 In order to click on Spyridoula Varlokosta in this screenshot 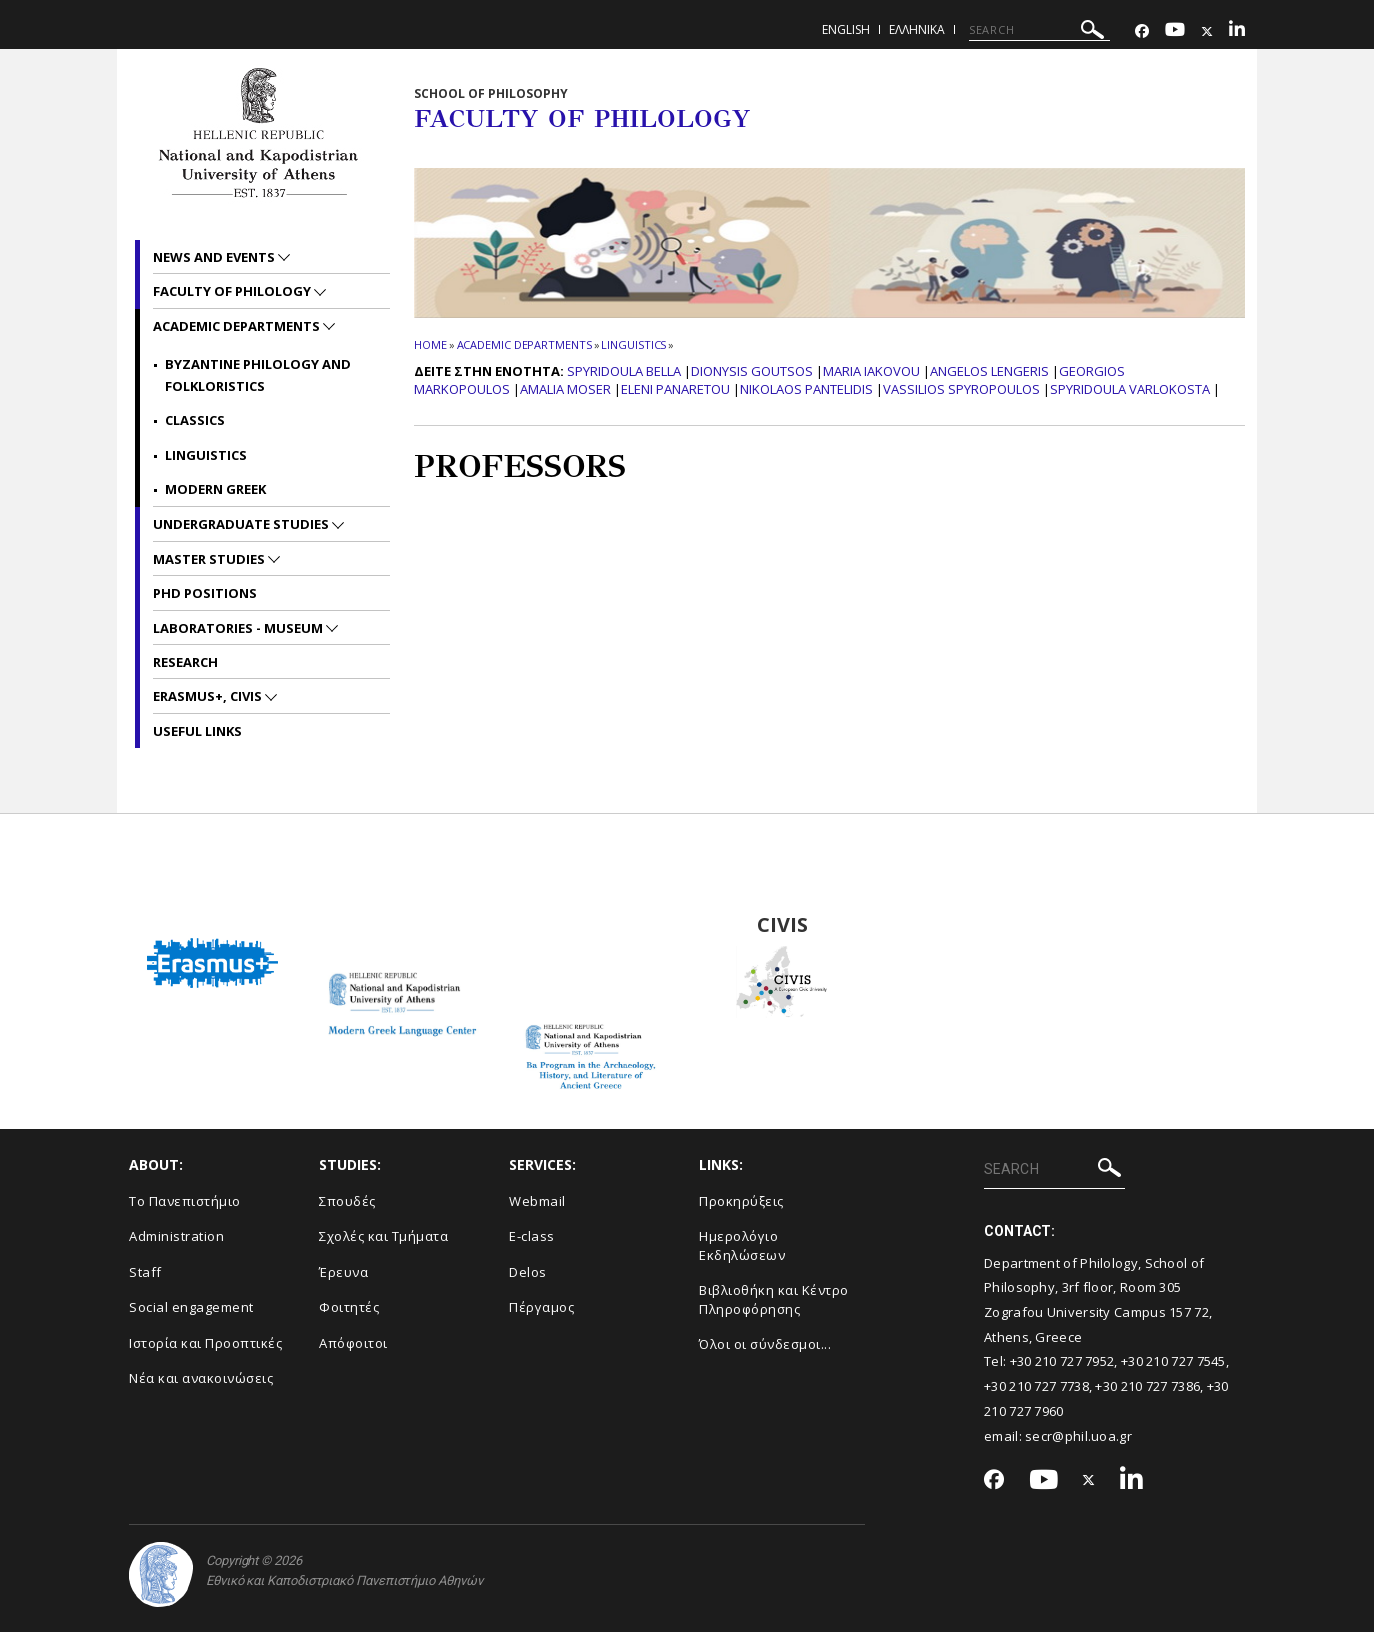, I will do `click(1130, 389)`.